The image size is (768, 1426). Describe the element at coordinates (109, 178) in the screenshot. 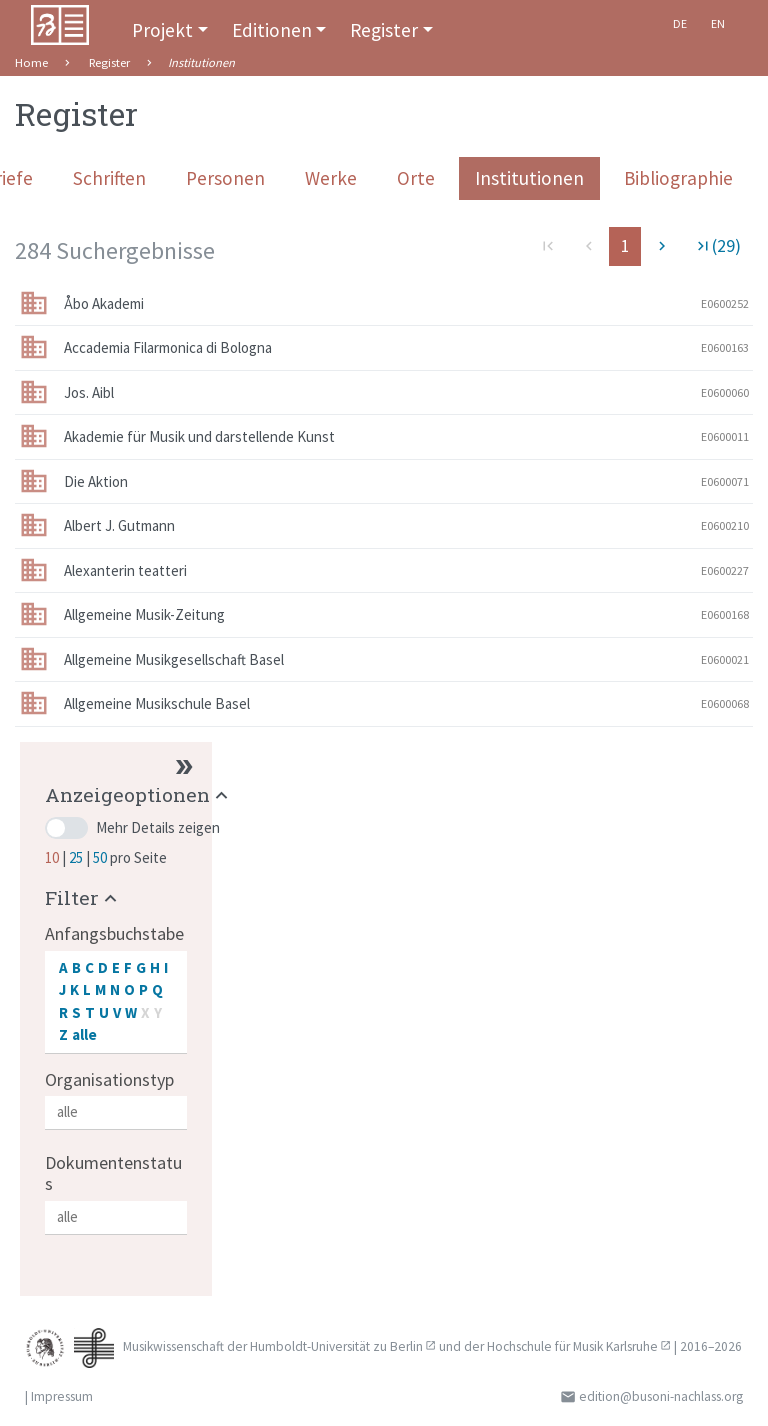

I see `Schriften` at that location.